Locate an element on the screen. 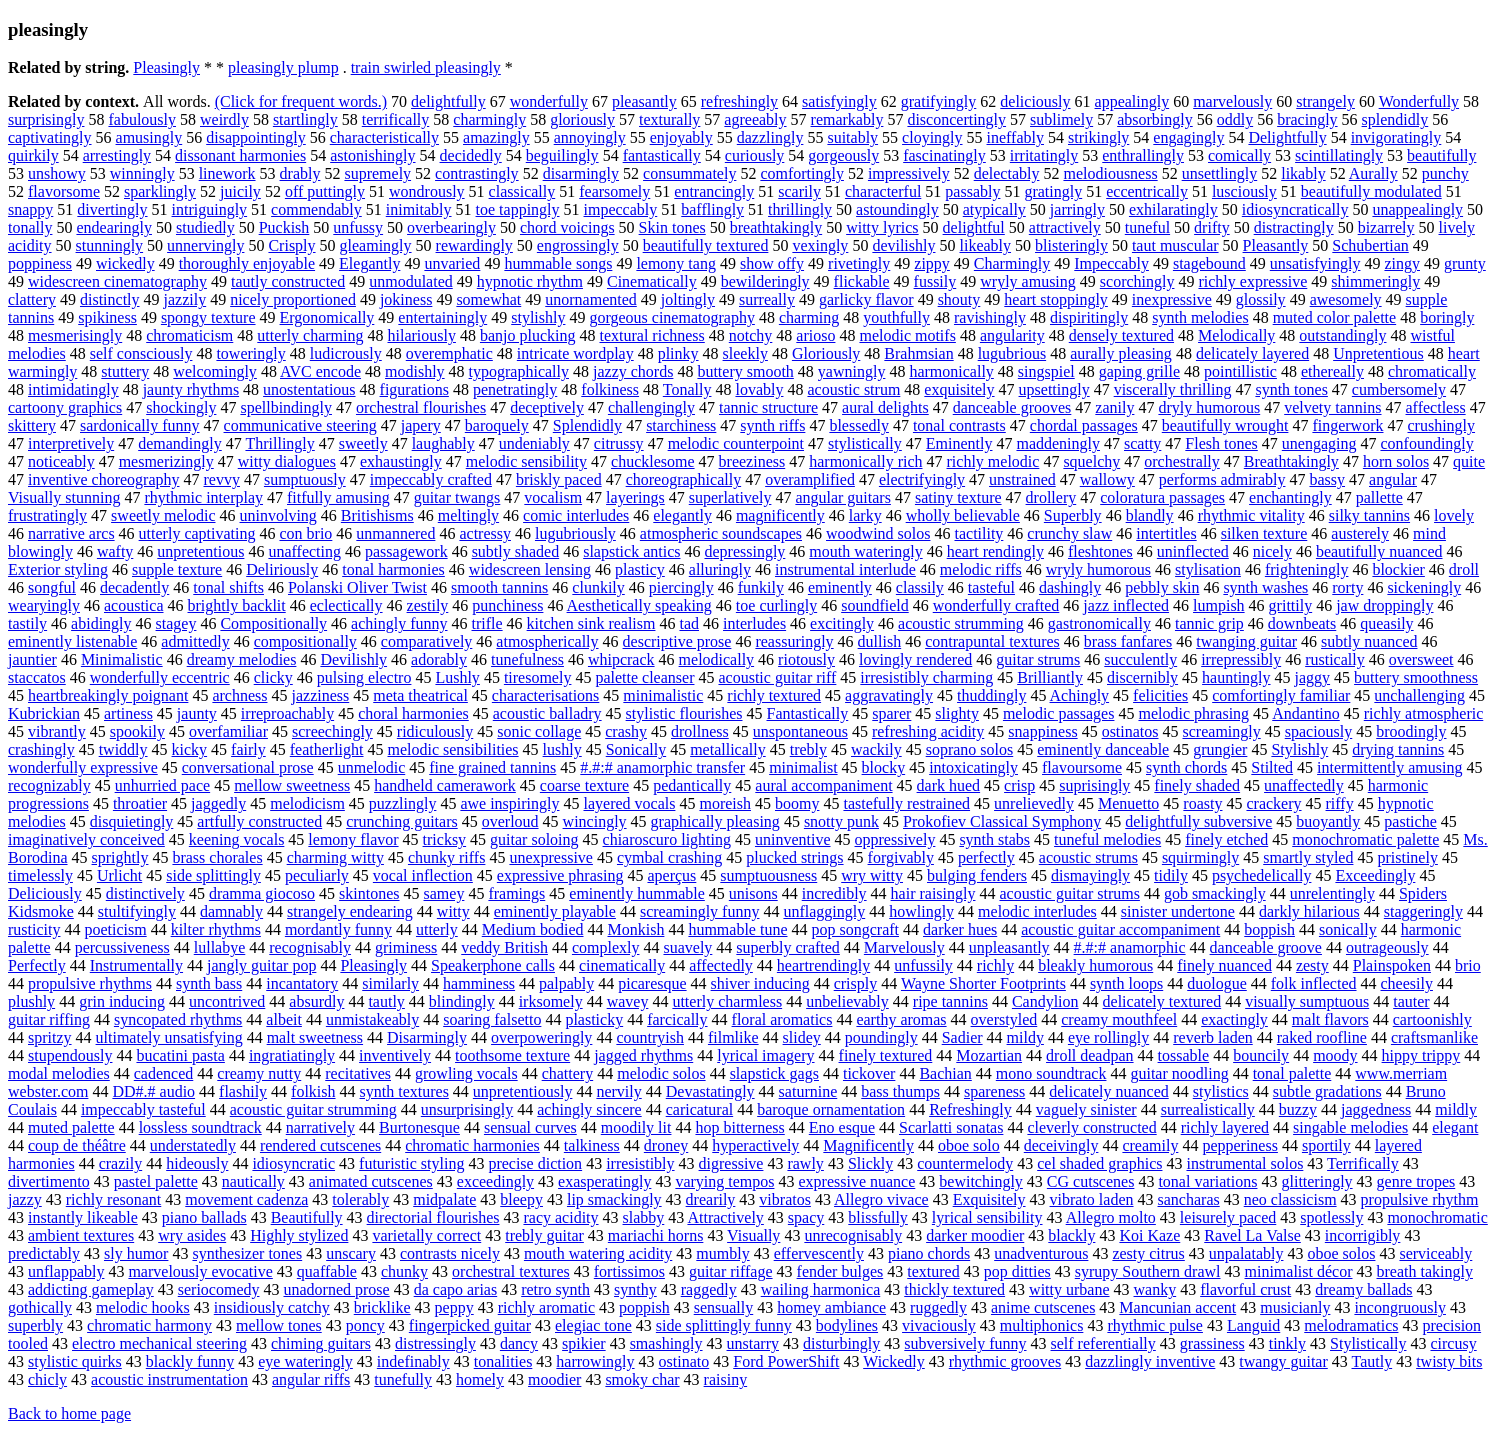 The height and width of the screenshot is (1439, 1496). felicities is located at coordinates (1160, 695).